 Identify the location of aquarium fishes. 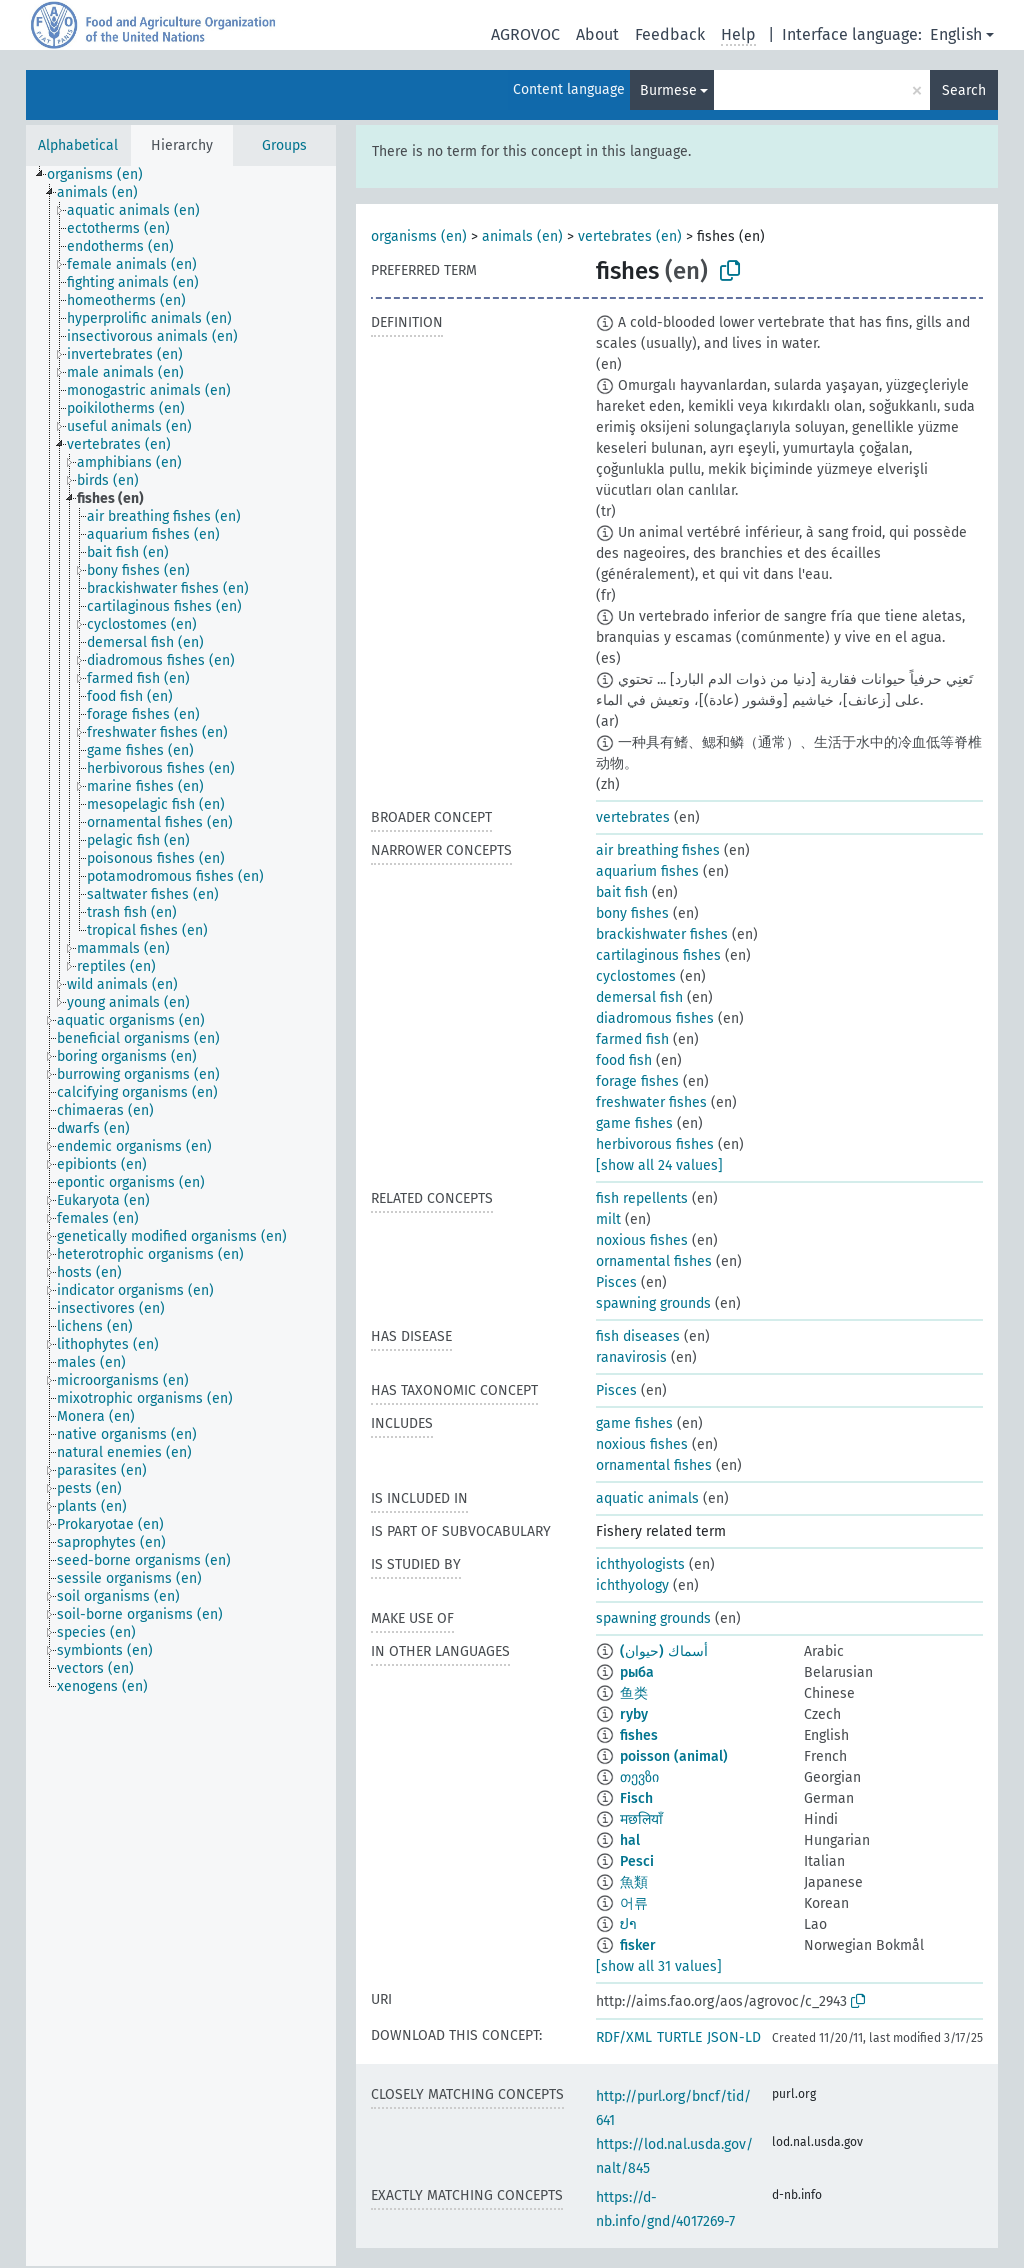
(647, 871).